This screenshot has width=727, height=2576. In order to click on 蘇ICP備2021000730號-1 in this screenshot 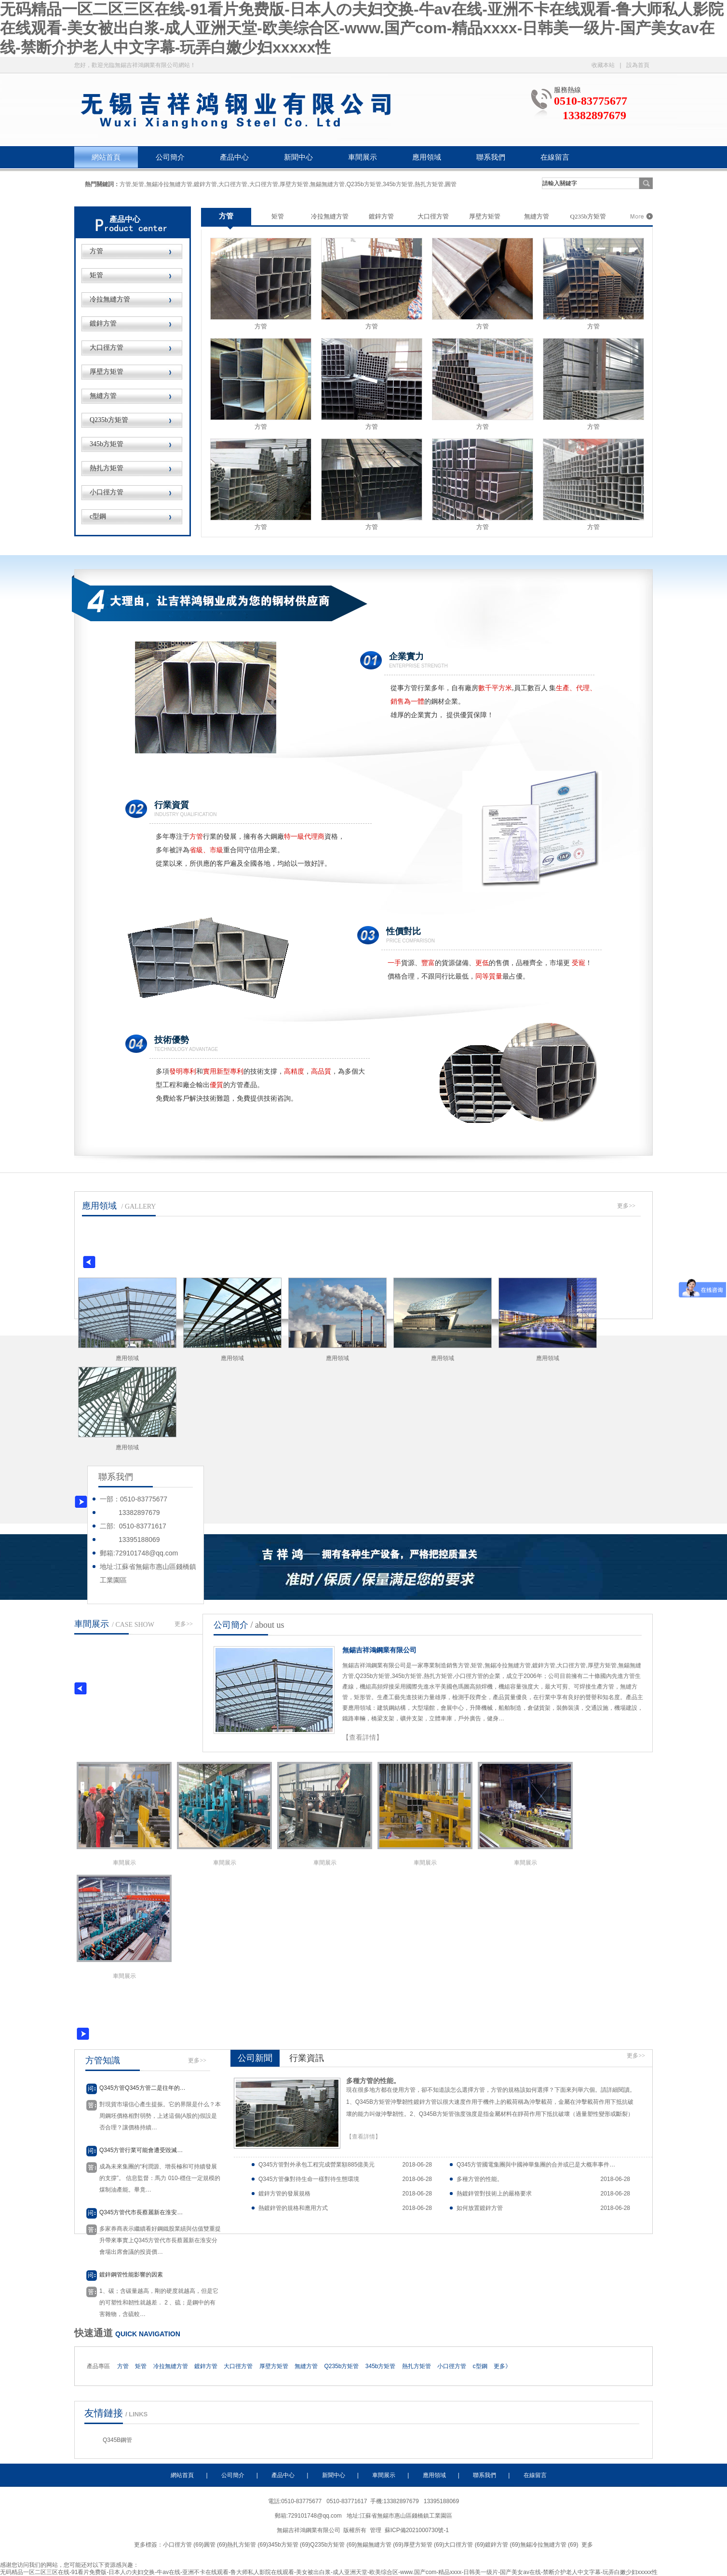, I will do `click(418, 2530)`.